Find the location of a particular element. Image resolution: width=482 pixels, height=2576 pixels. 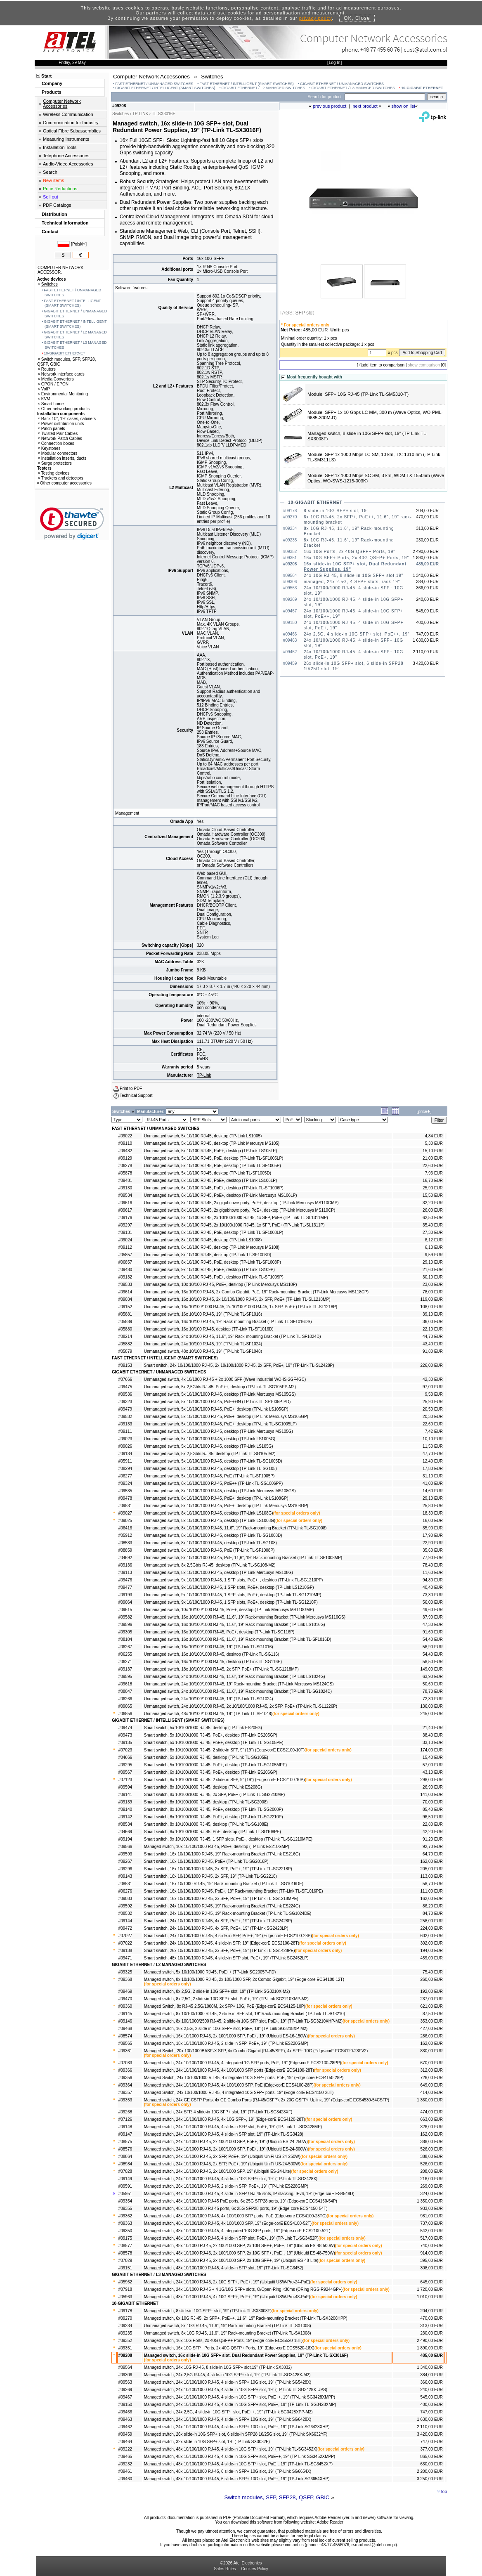

Unmanaged switch, 8x 10/100/1000 RJ-45, desktop (TP-Link TL-SG1008D) is located at coordinates (213, 1535).